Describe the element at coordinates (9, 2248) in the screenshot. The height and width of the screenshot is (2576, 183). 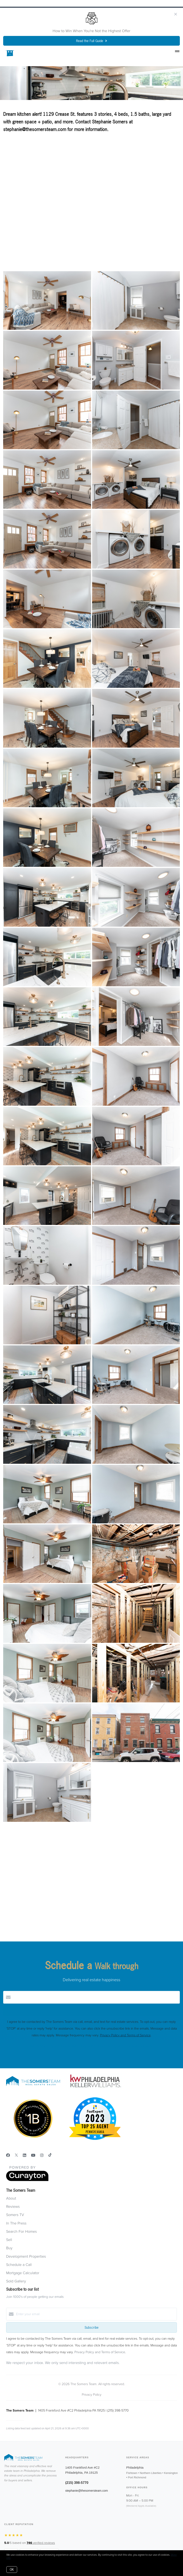
I see `Buy` at that location.